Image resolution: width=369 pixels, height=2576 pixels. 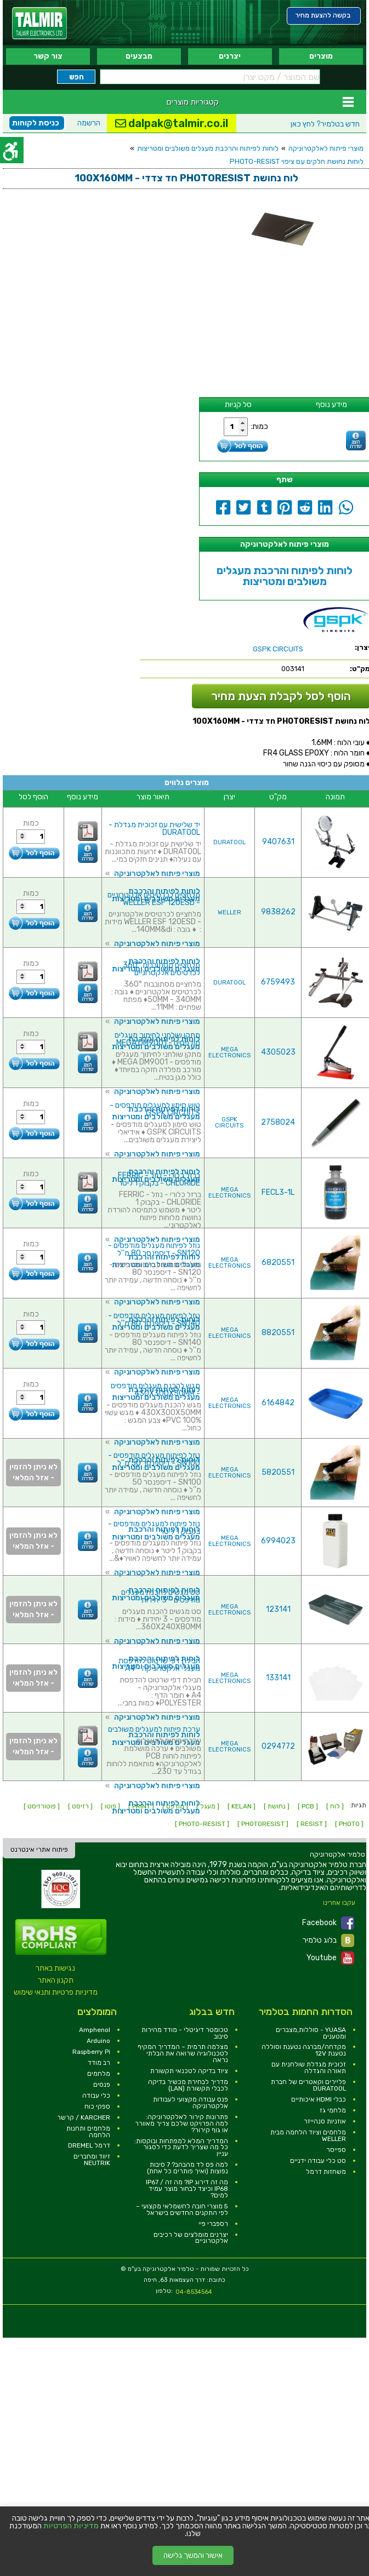 What do you see at coordinates (308, 2067) in the screenshot?
I see `זכוכית מגדלת שולחנית עם תאורה והגדלה [link]` at bounding box center [308, 2067].